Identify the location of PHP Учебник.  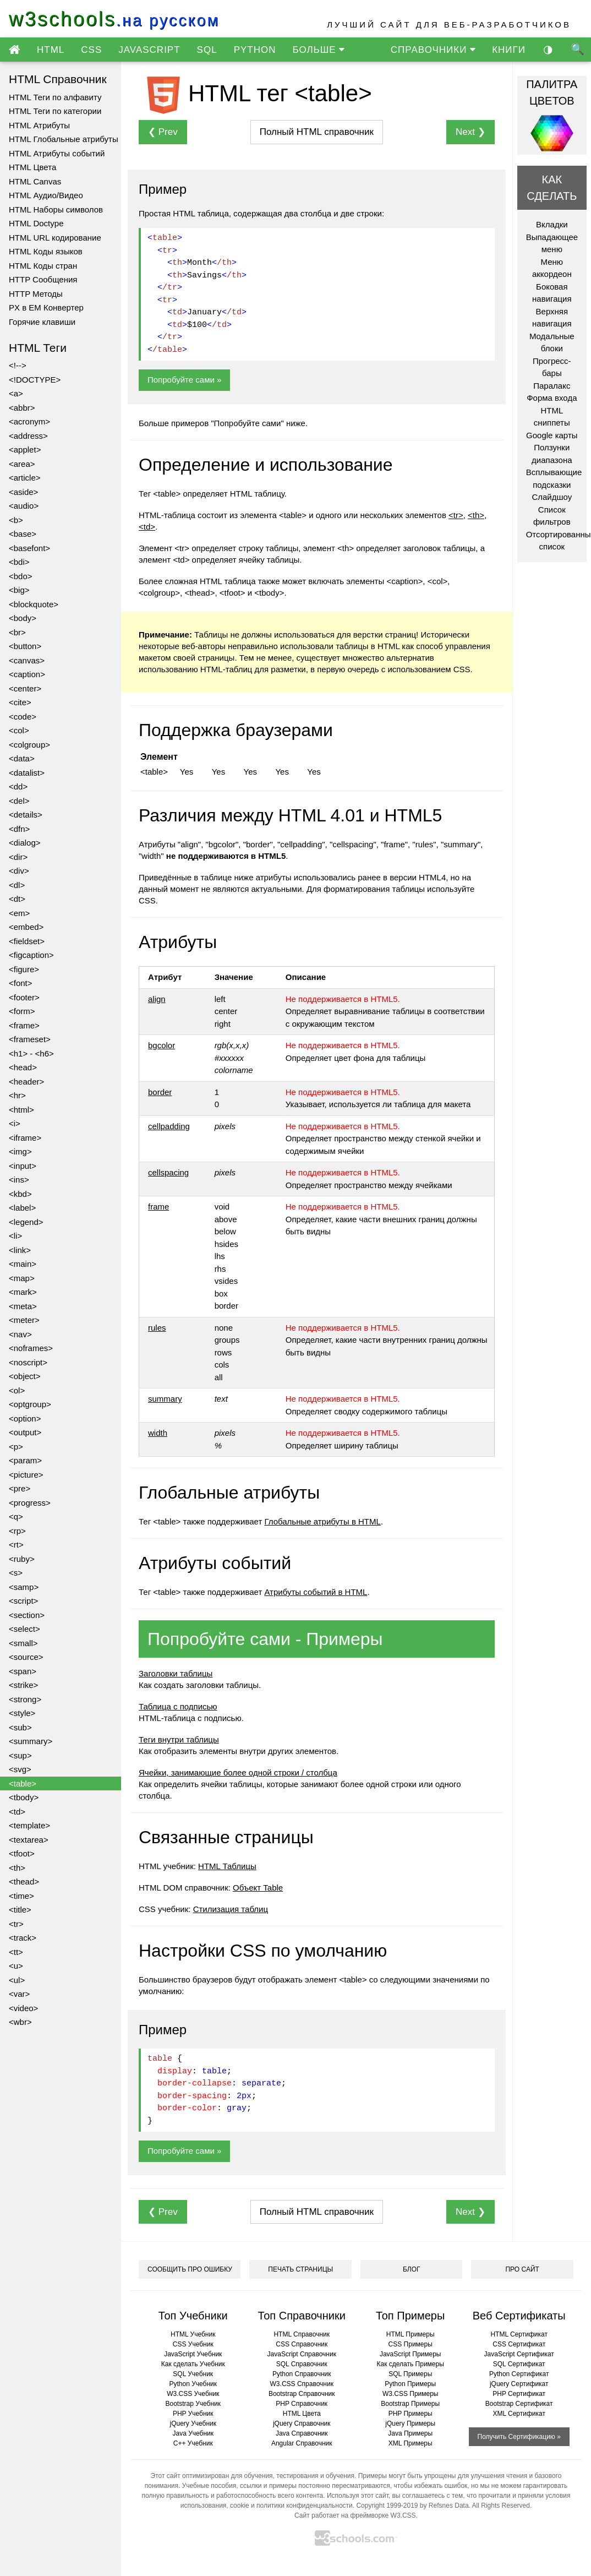
(193, 2413).